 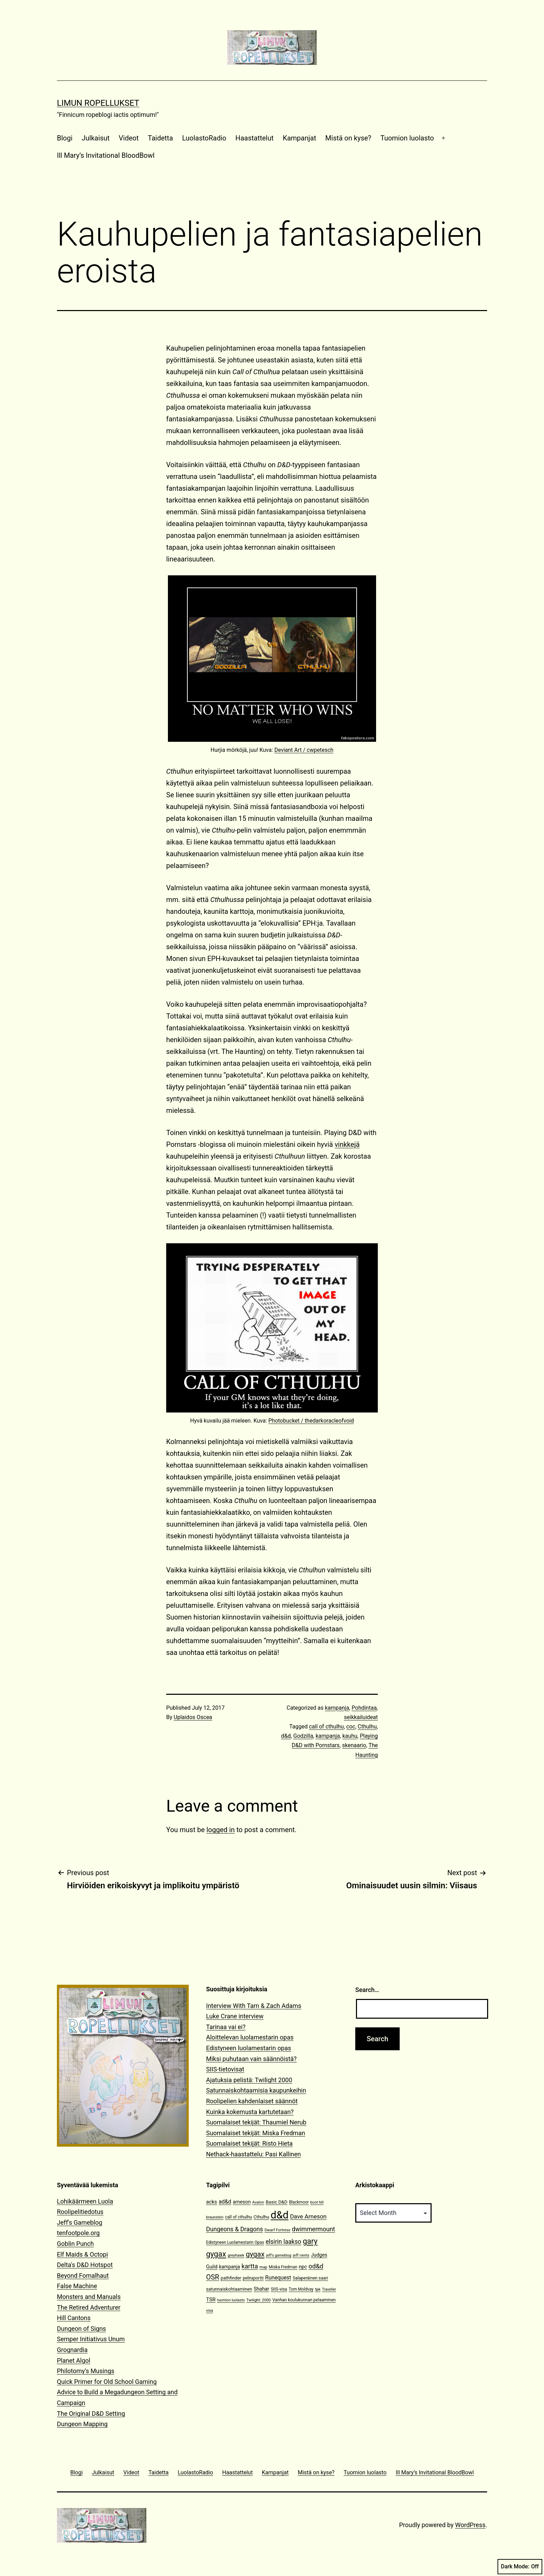 What do you see at coordinates (326, 1726) in the screenshot?
I see `call of cthulhu` at bounding box center [326, 1726].